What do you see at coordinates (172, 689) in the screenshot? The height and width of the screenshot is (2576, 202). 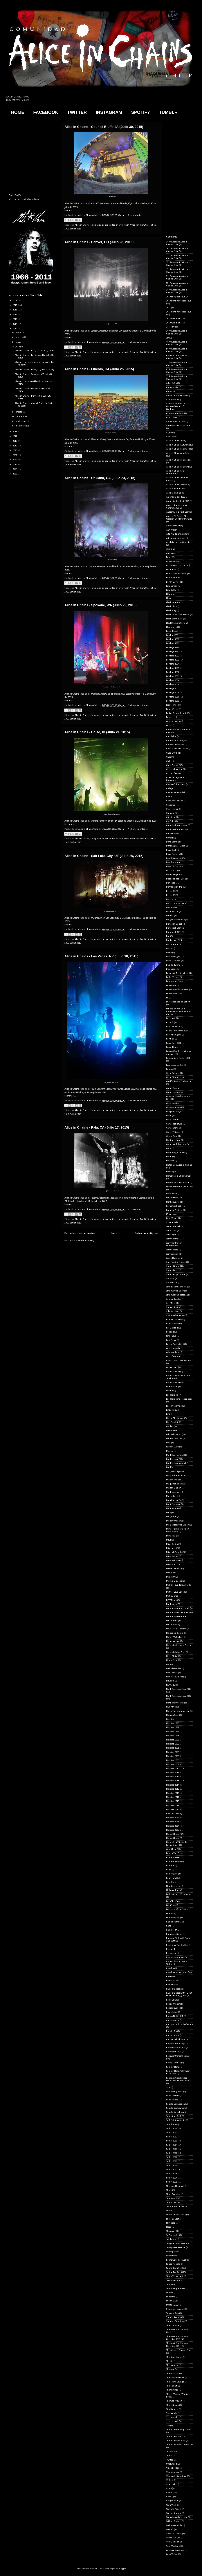 I see `Bootlegs 2007` at bounding box center [172, 689].